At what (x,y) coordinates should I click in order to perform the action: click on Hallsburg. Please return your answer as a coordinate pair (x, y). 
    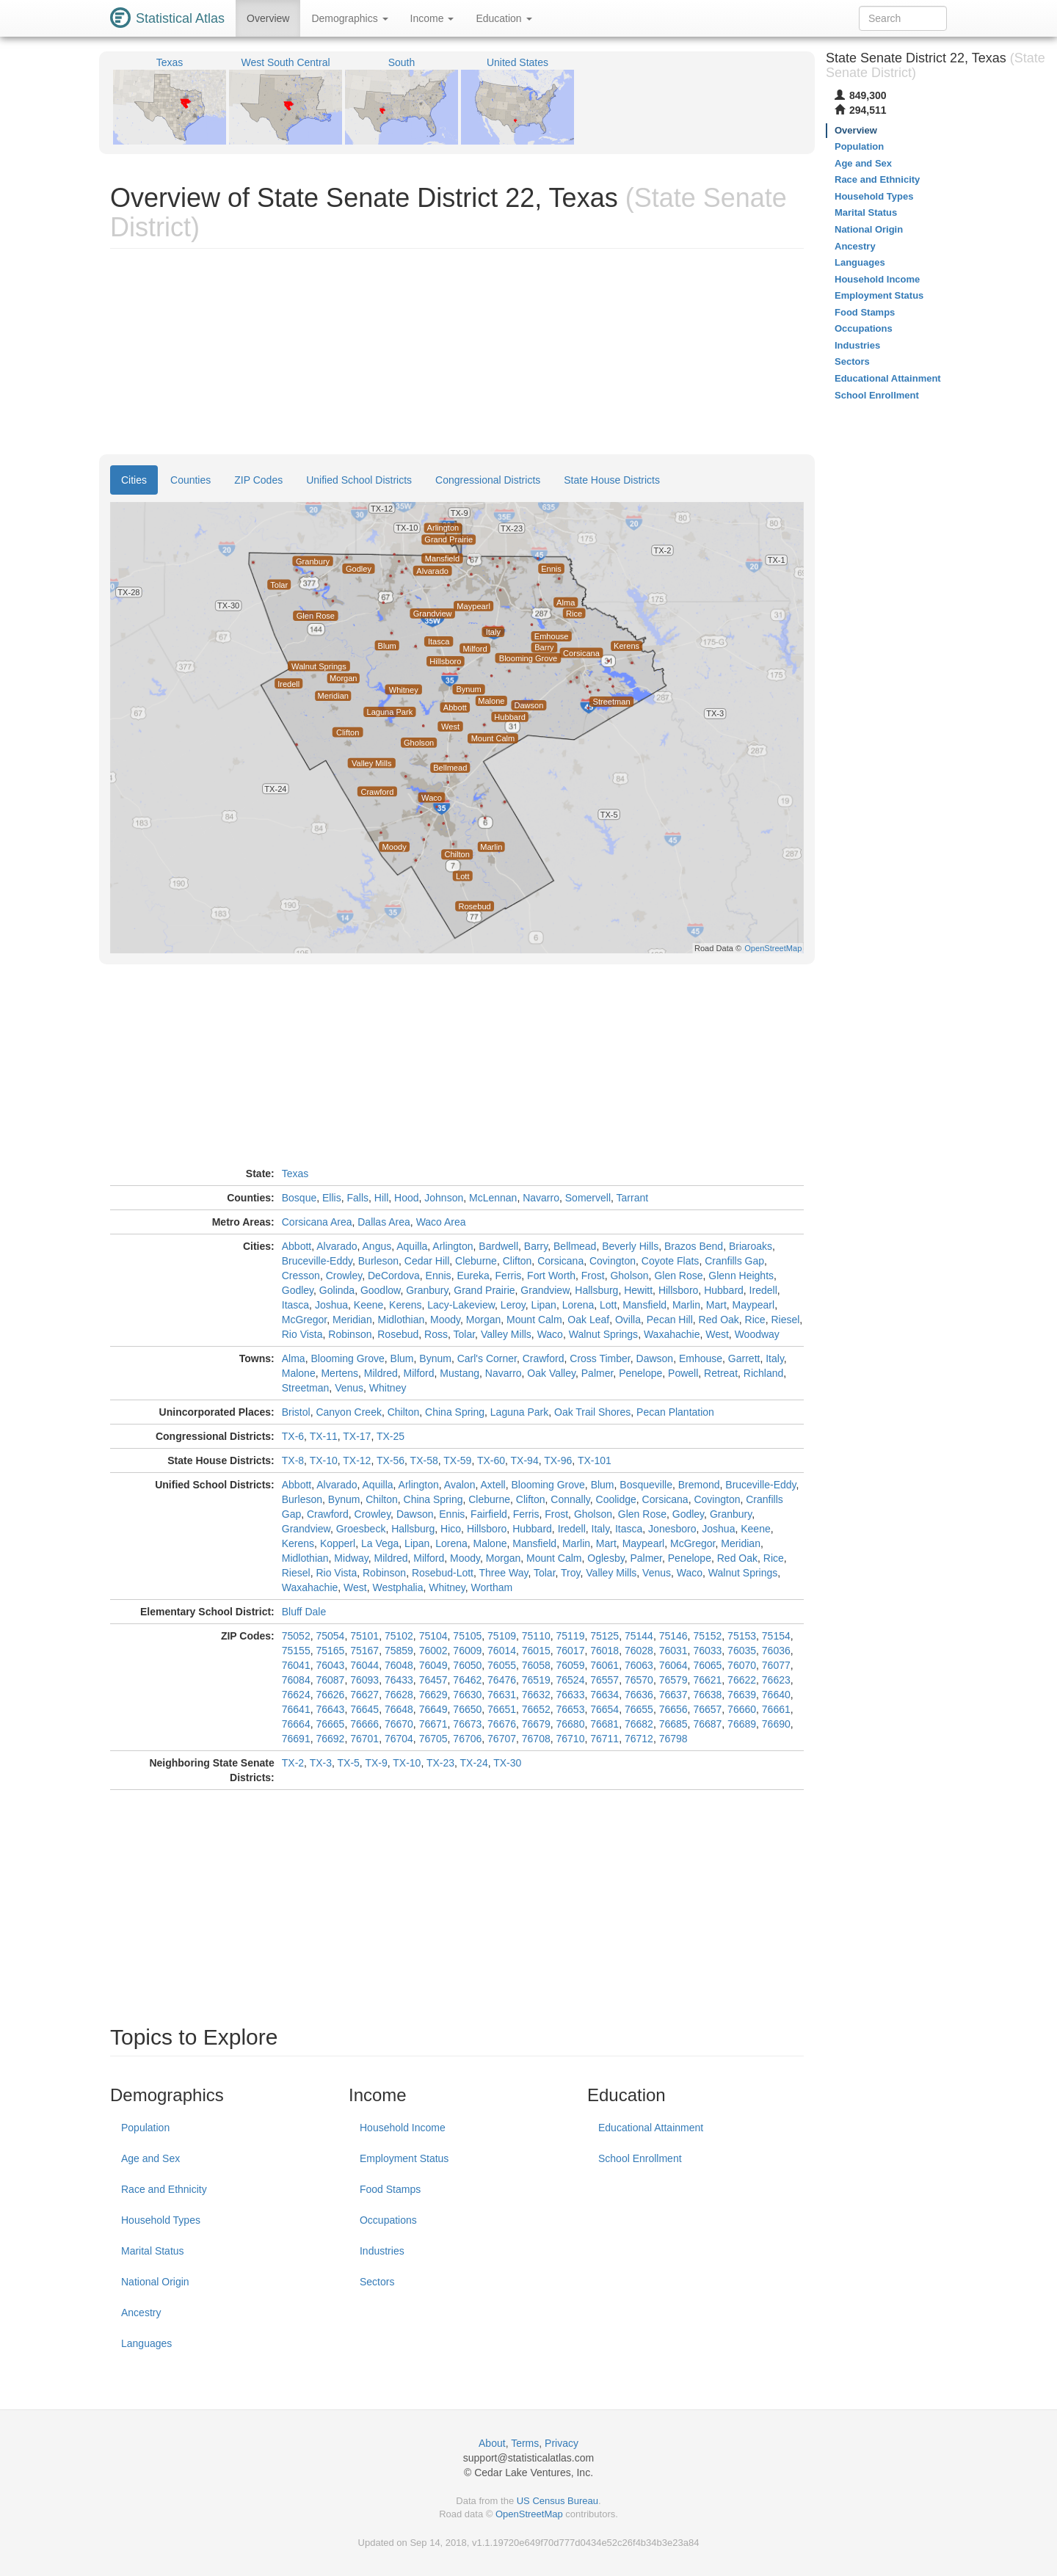
    Looking at the image, I should click on (596, 1290).